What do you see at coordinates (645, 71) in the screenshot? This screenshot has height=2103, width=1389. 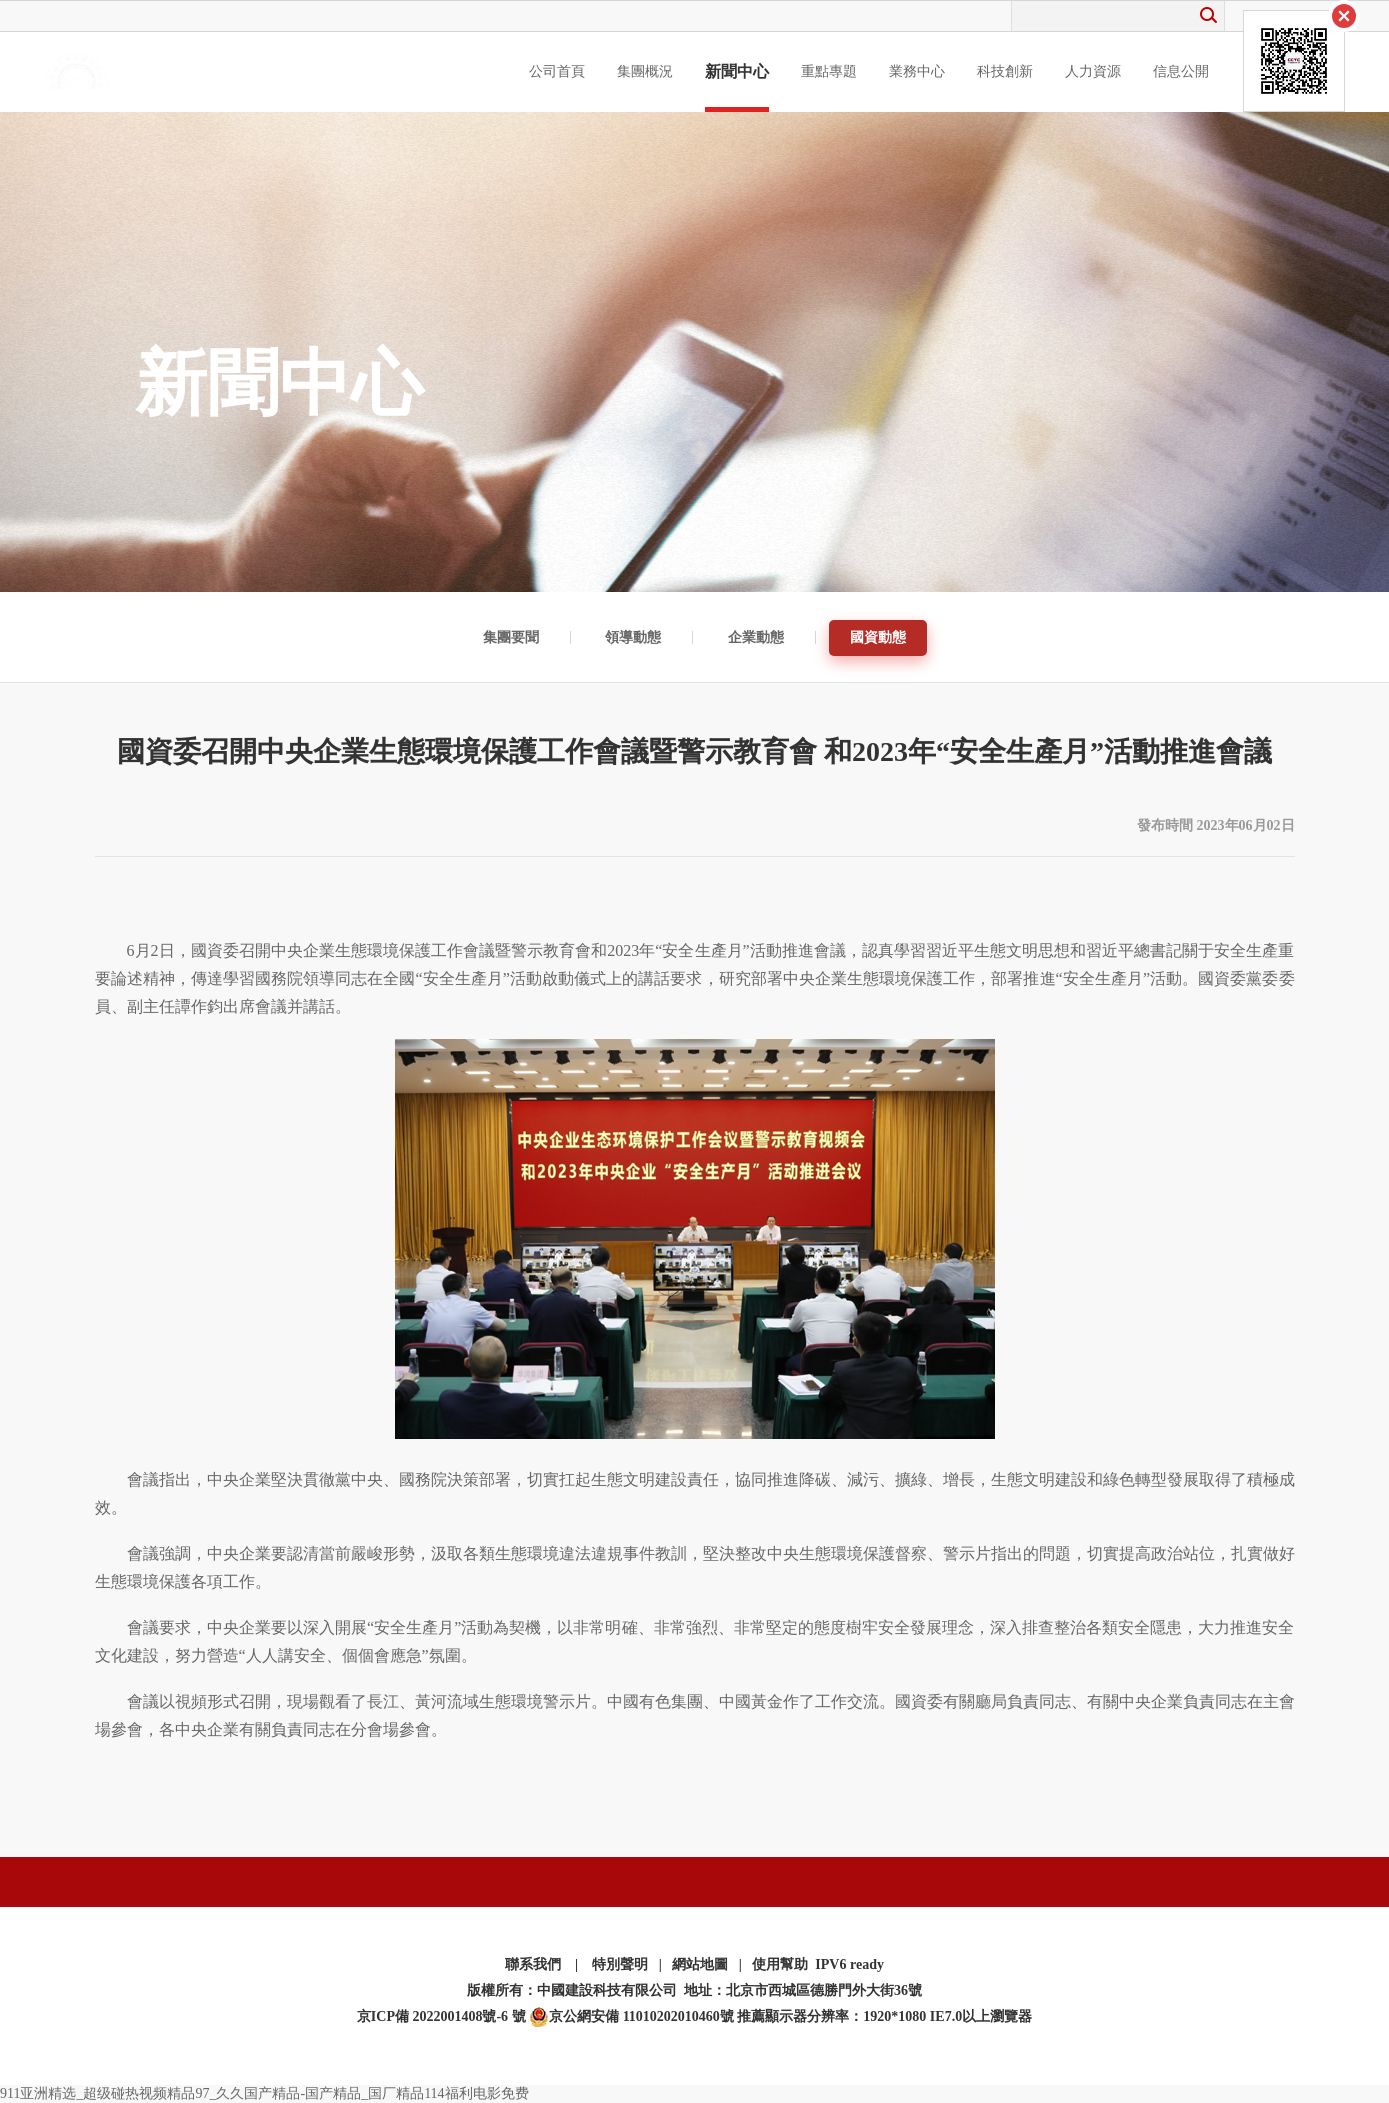 I see `集團概況` at bounding box center [645, 71].